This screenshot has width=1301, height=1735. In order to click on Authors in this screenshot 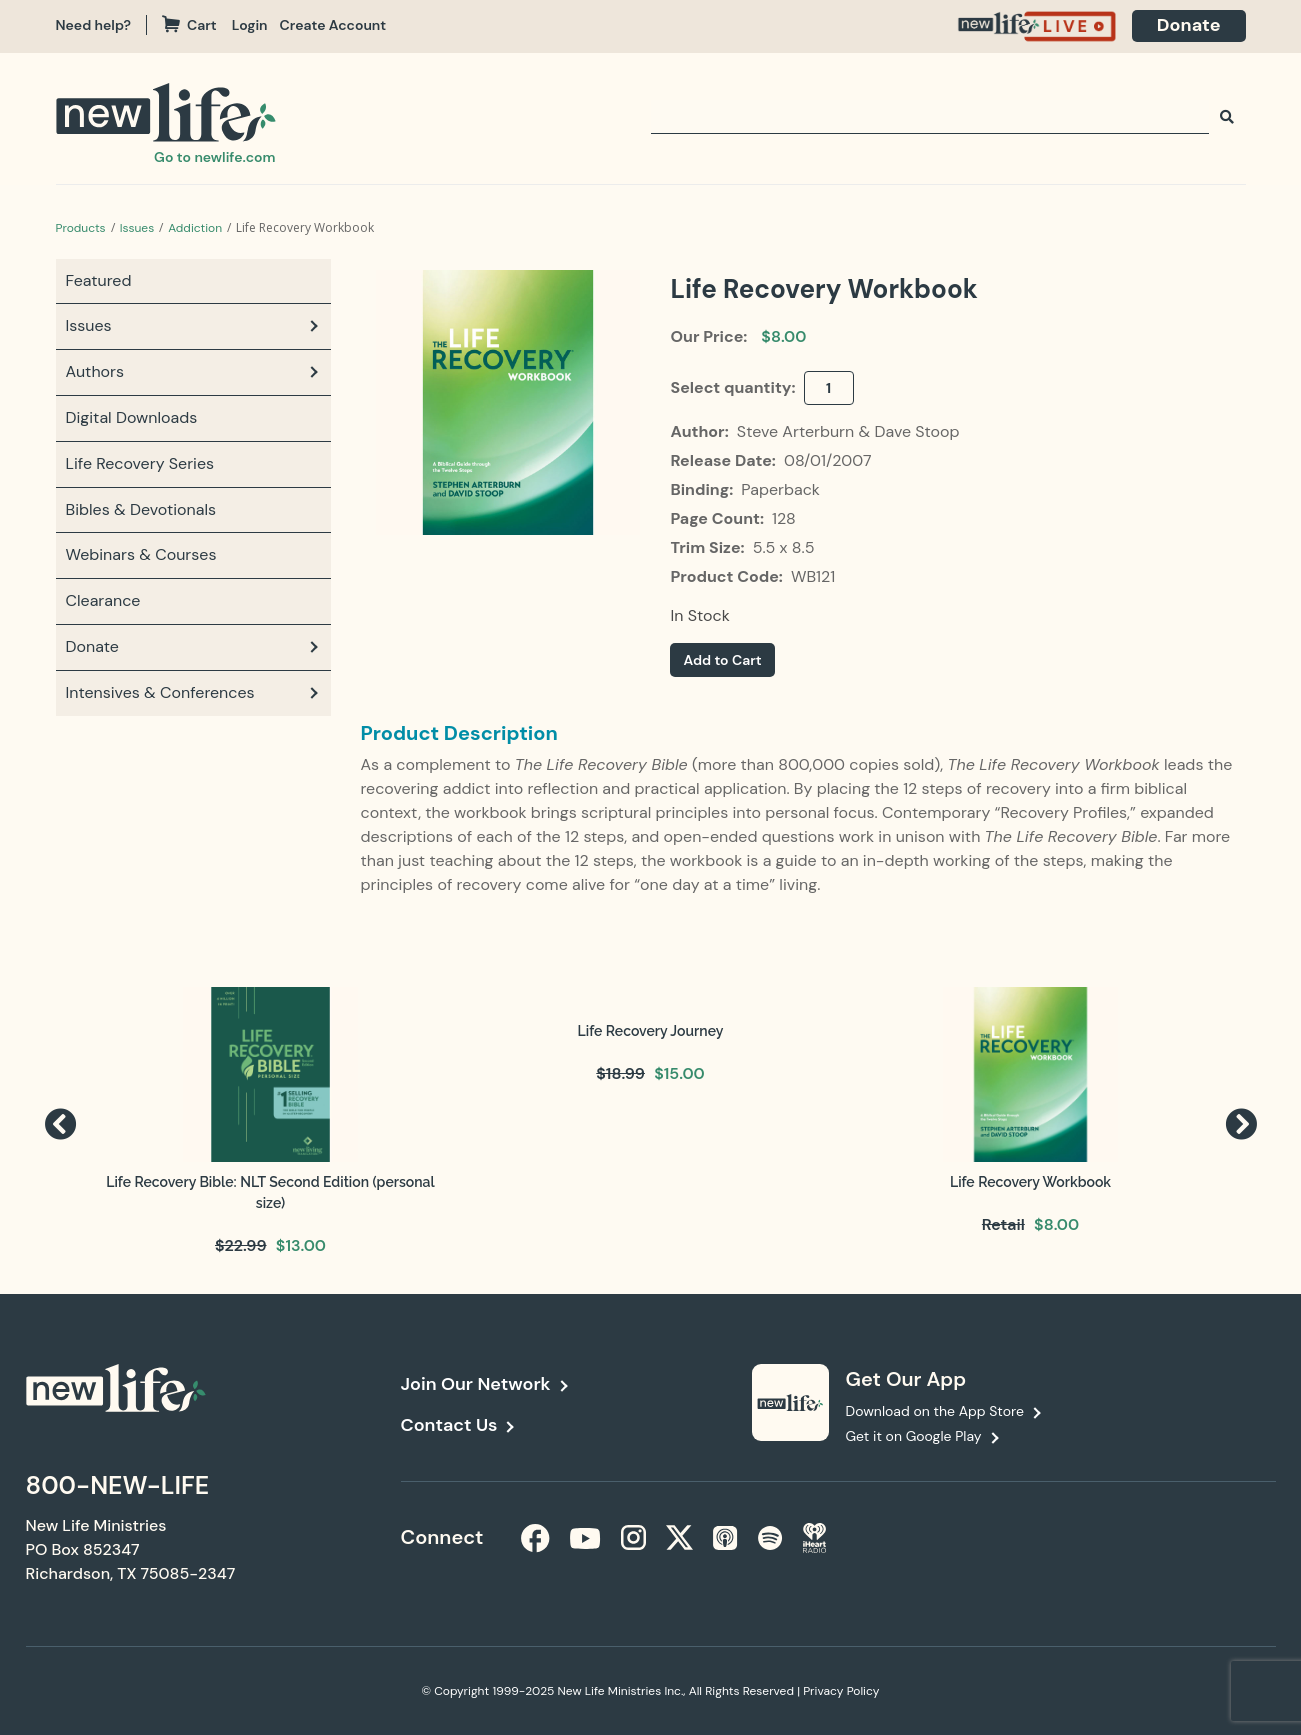, I will do `click(95, 371)`.